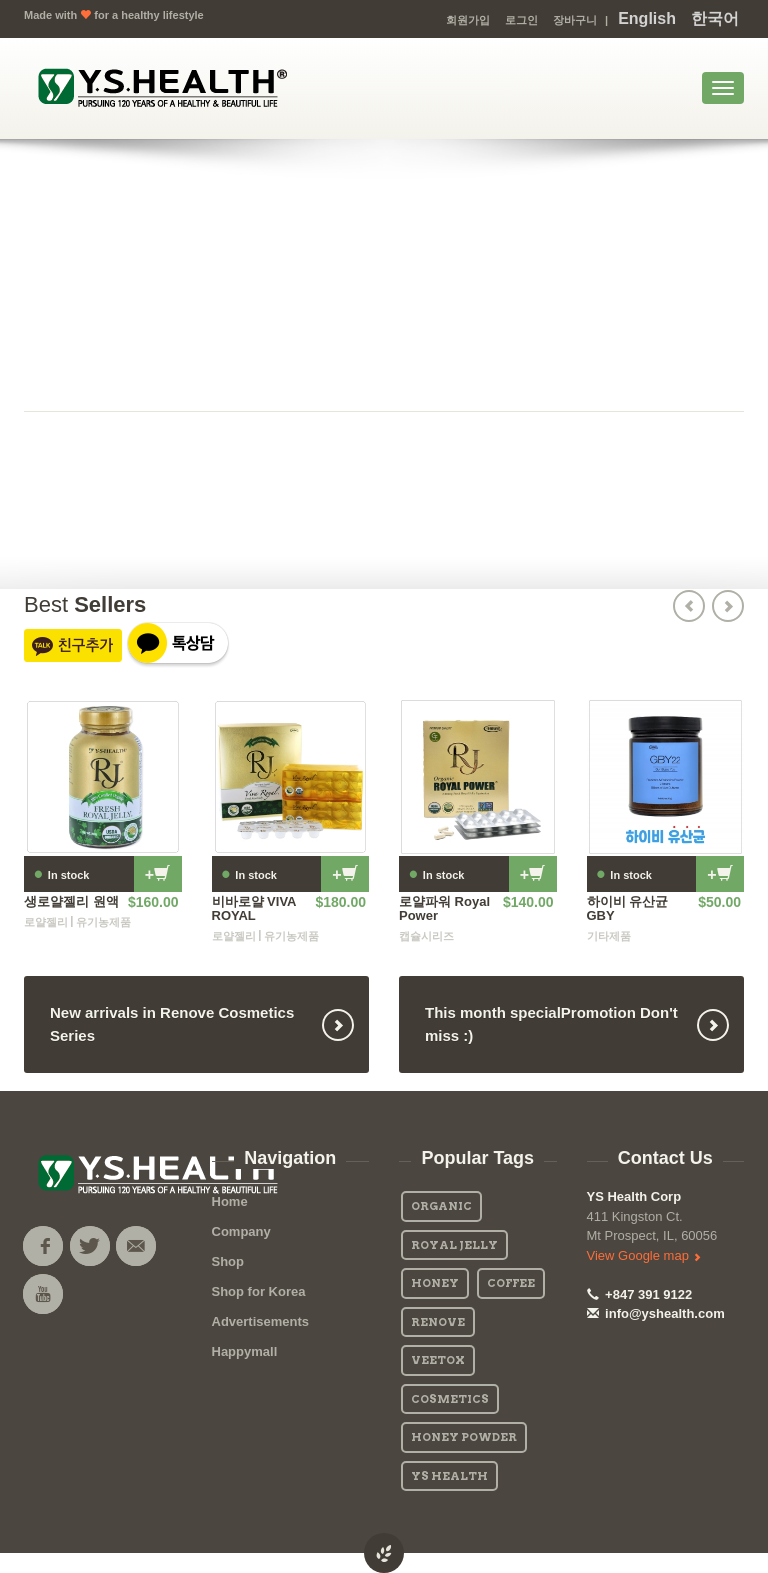  I want to click on Happymall, so click(245, 1351).